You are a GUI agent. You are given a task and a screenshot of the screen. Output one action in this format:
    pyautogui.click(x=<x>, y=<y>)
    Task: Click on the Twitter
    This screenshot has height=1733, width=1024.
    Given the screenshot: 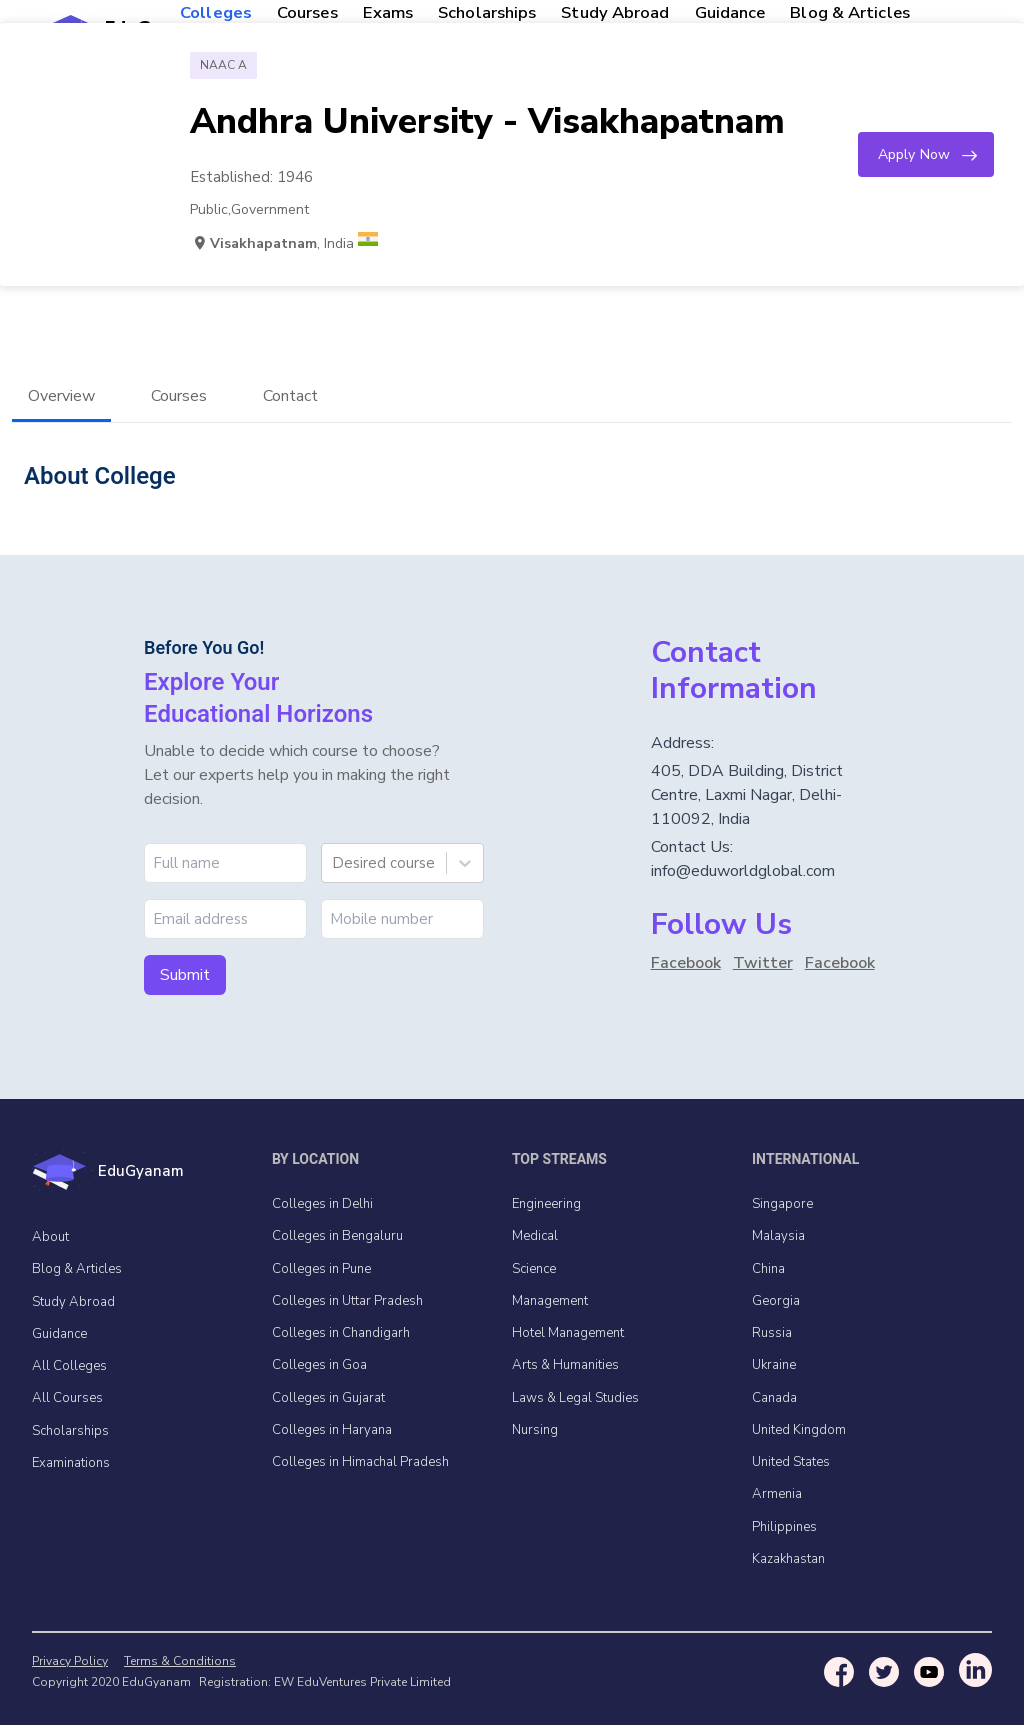 What is the action you would take?
    pyautogui.click(x=763, y=968)
    